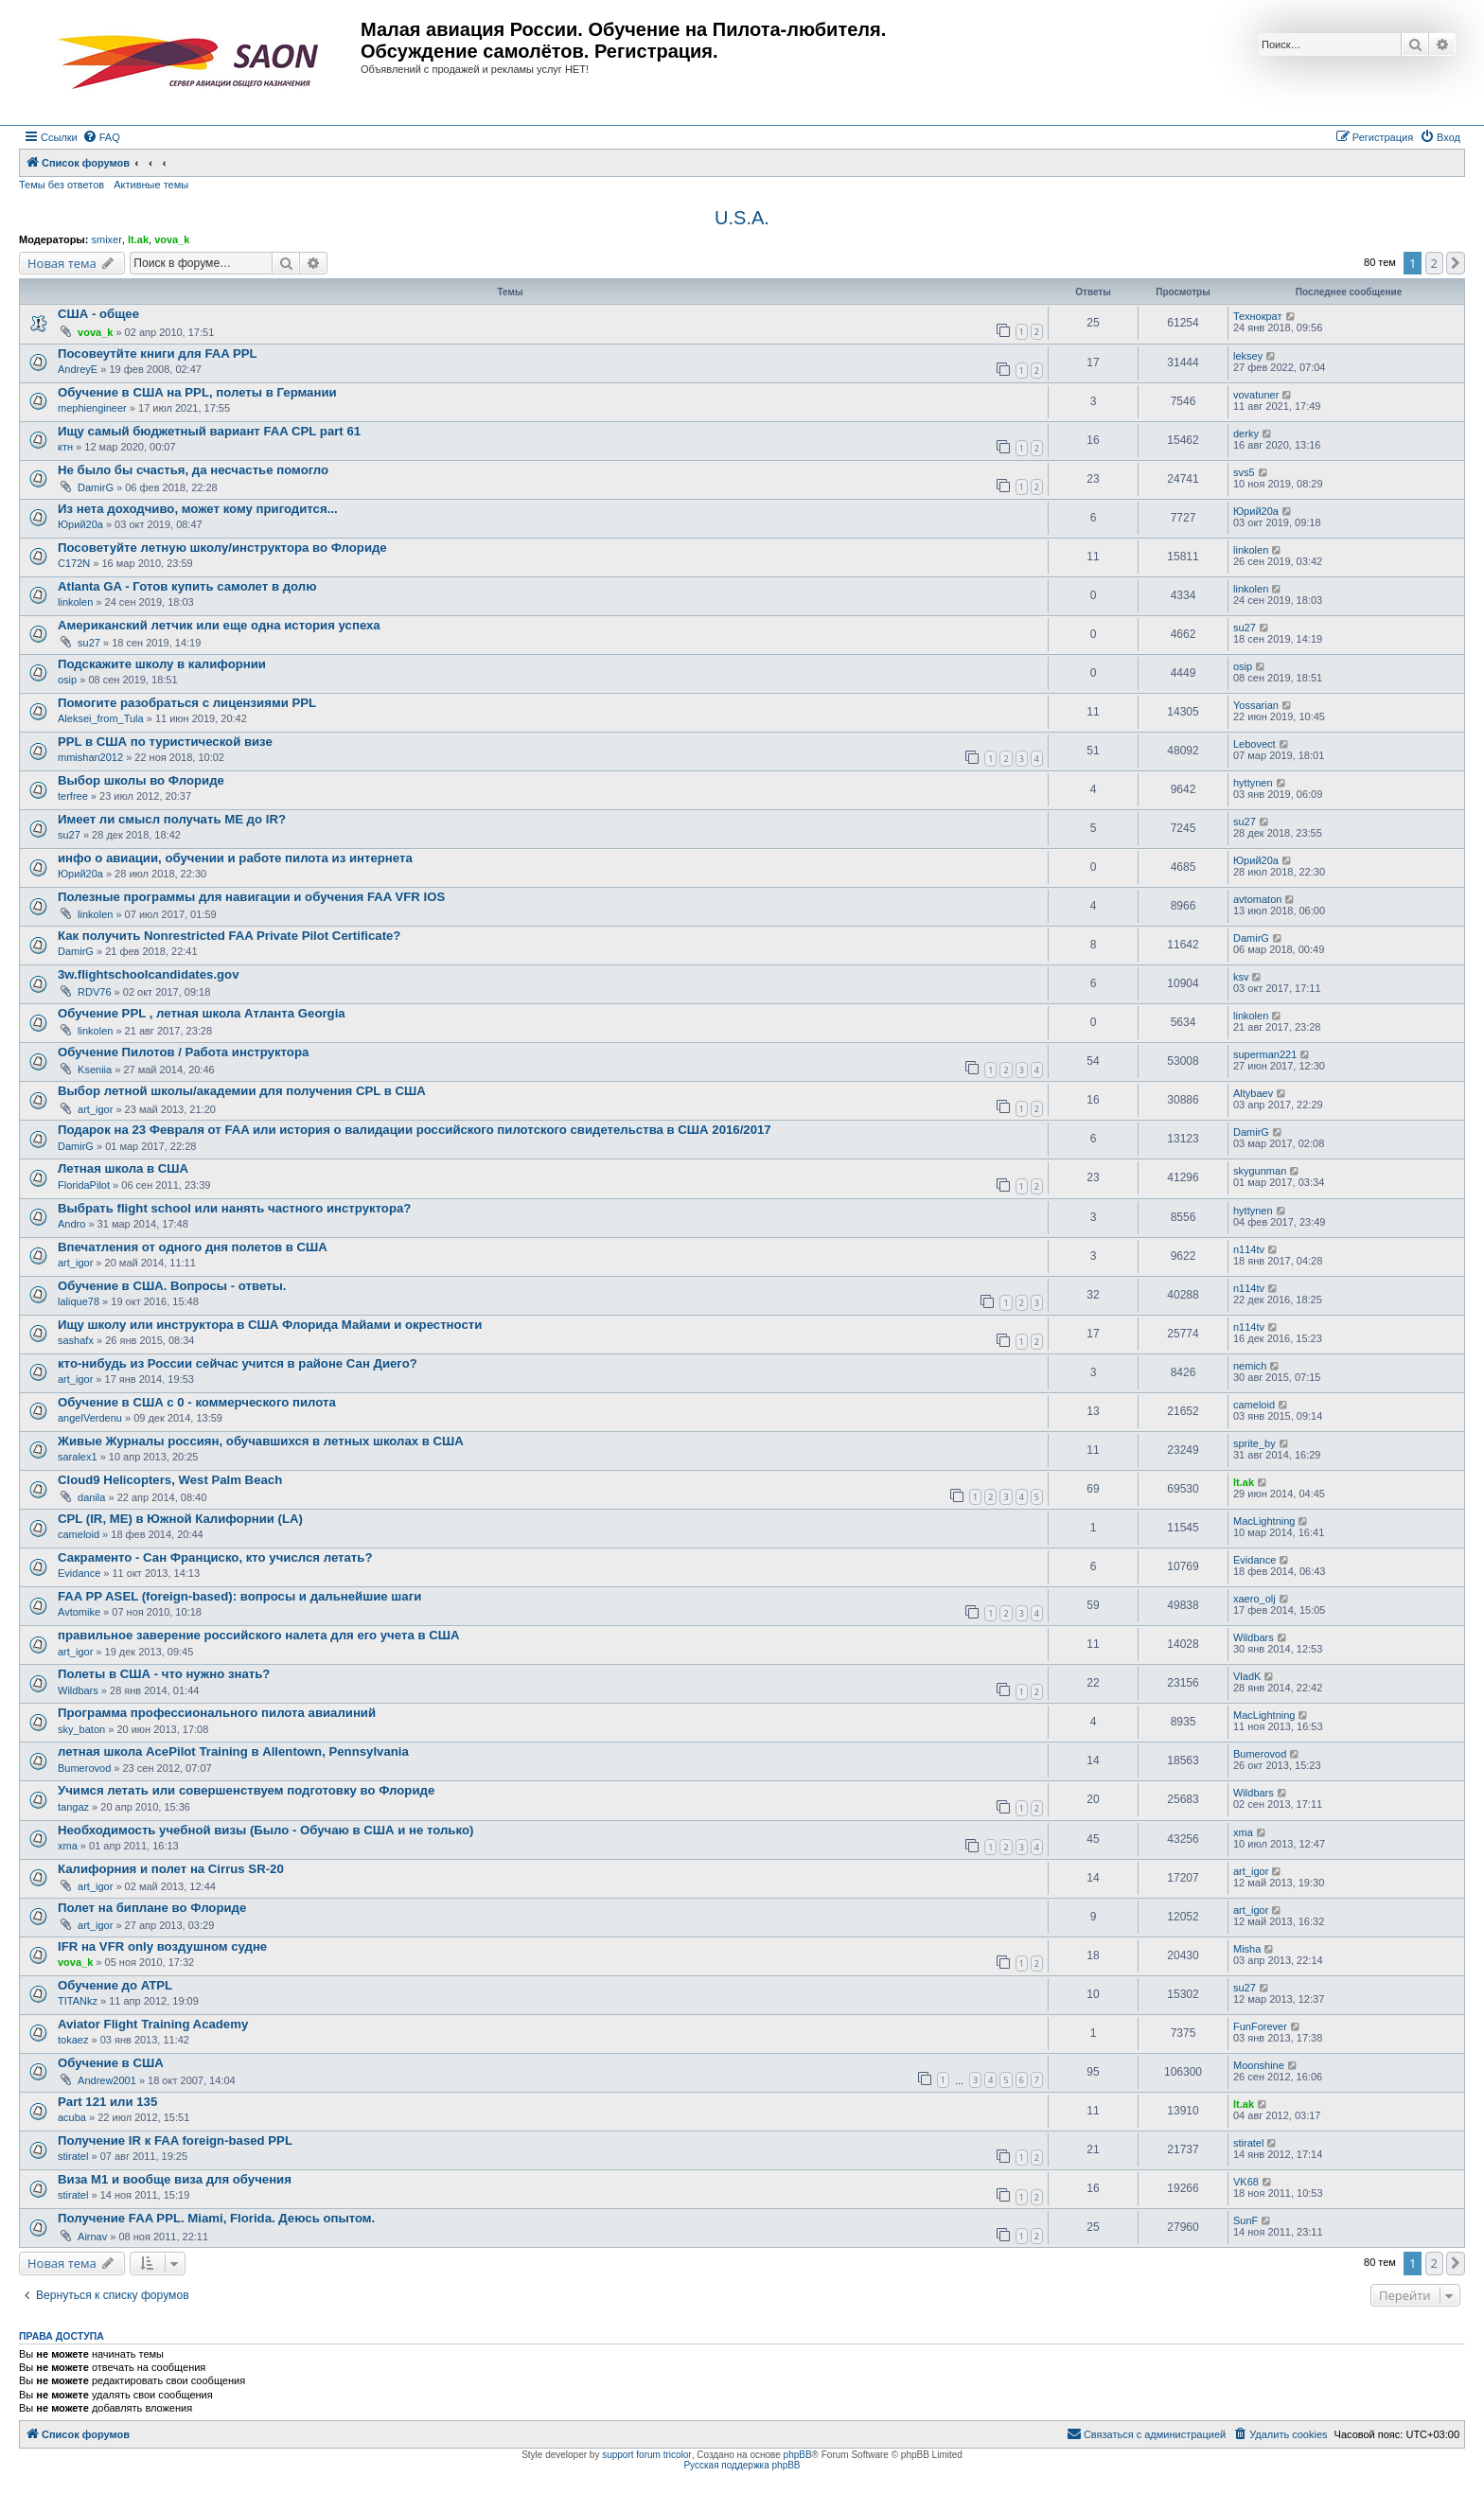 The width and height of the screenshot is (1484, 2494). Describe the element at coordinates (98, 314) in the screenshot. I see `США - общее` at that location.